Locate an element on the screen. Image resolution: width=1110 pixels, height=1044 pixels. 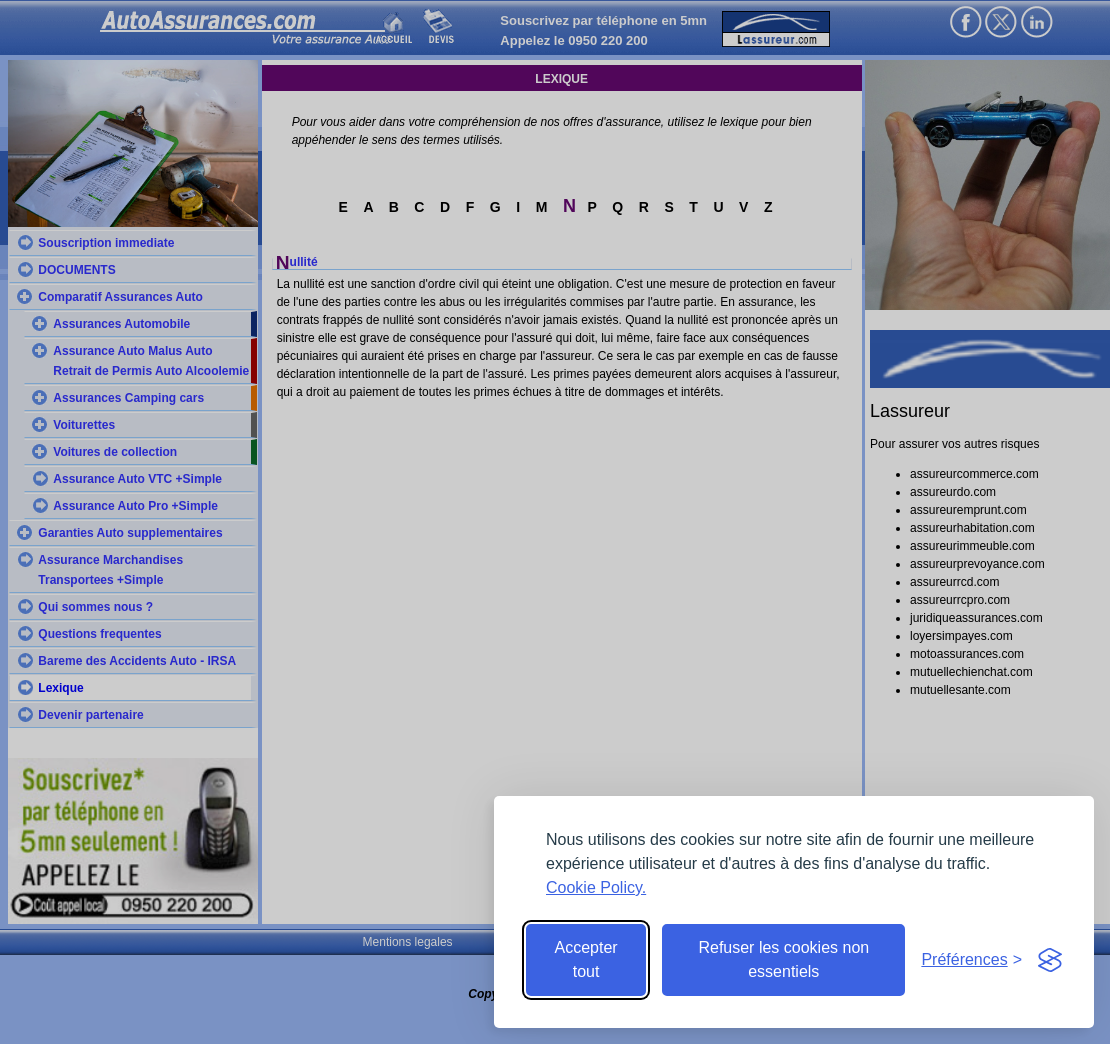
[Toggle preferences] is located at coordinates (971, 960).